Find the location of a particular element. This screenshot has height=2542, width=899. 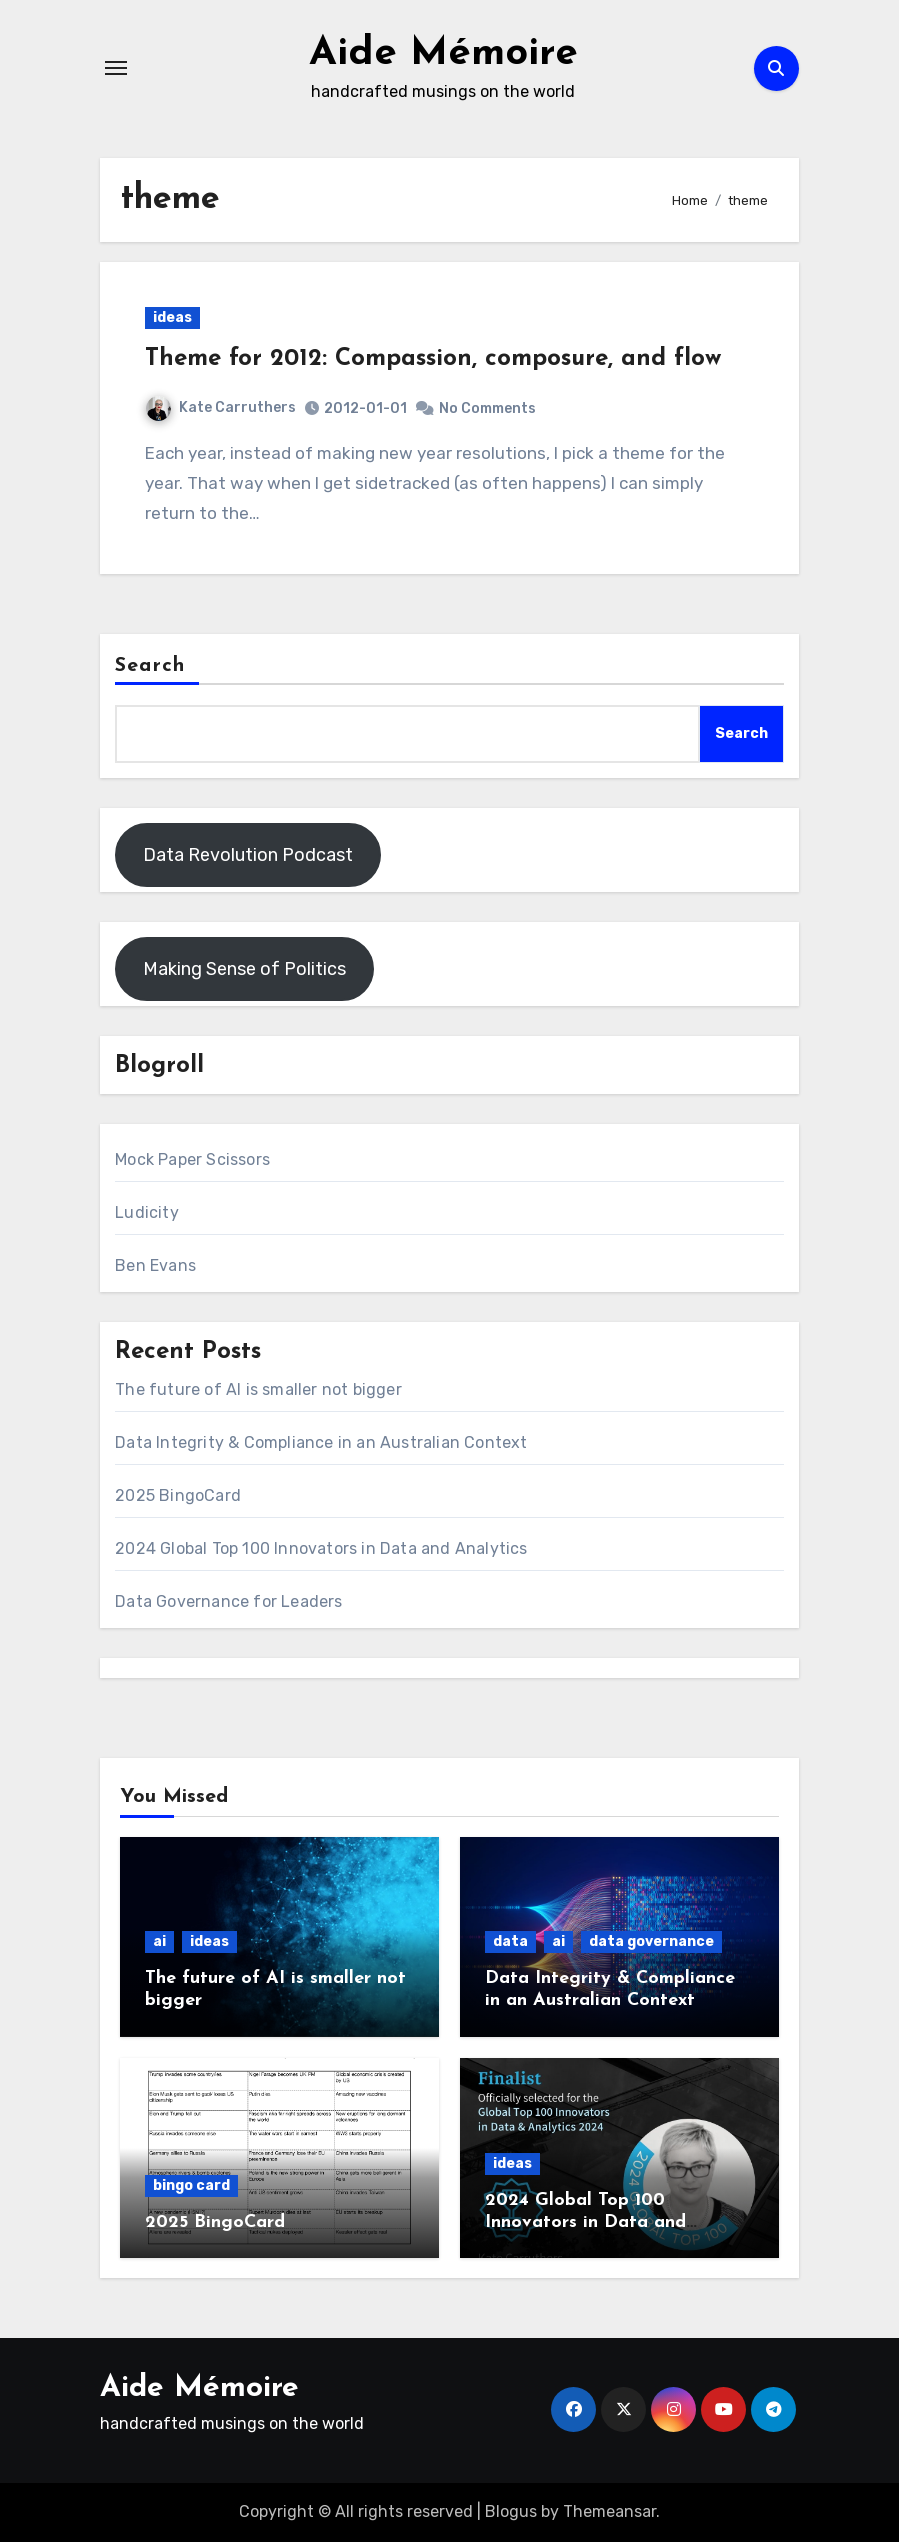

data is located at coordinates (510, 1941).